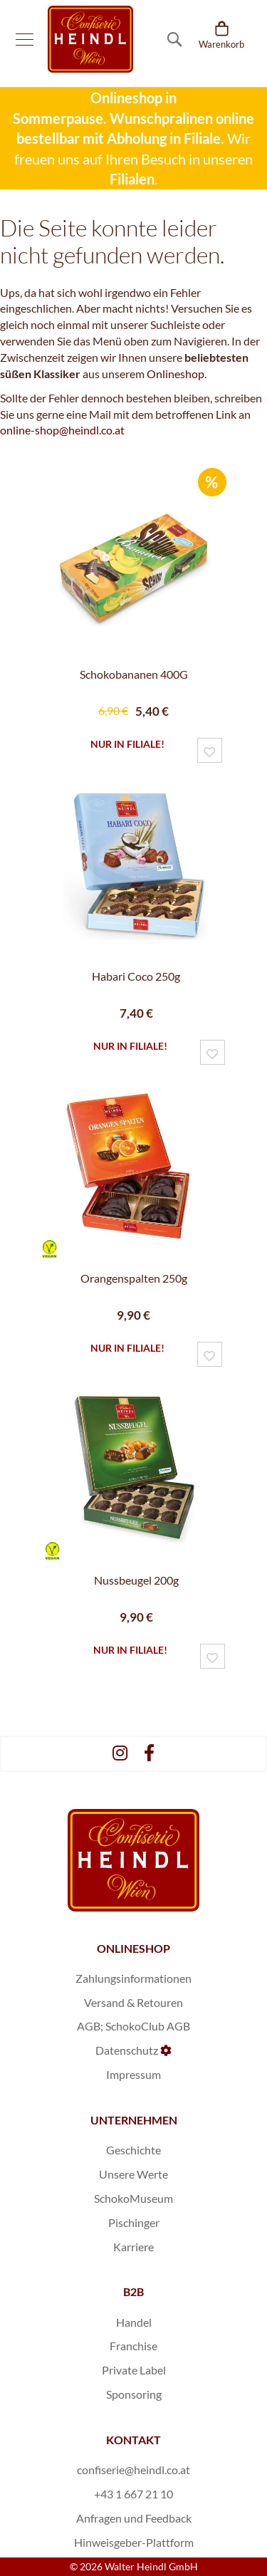  I want to click on Versand & Retouren, so click(133, 2002).